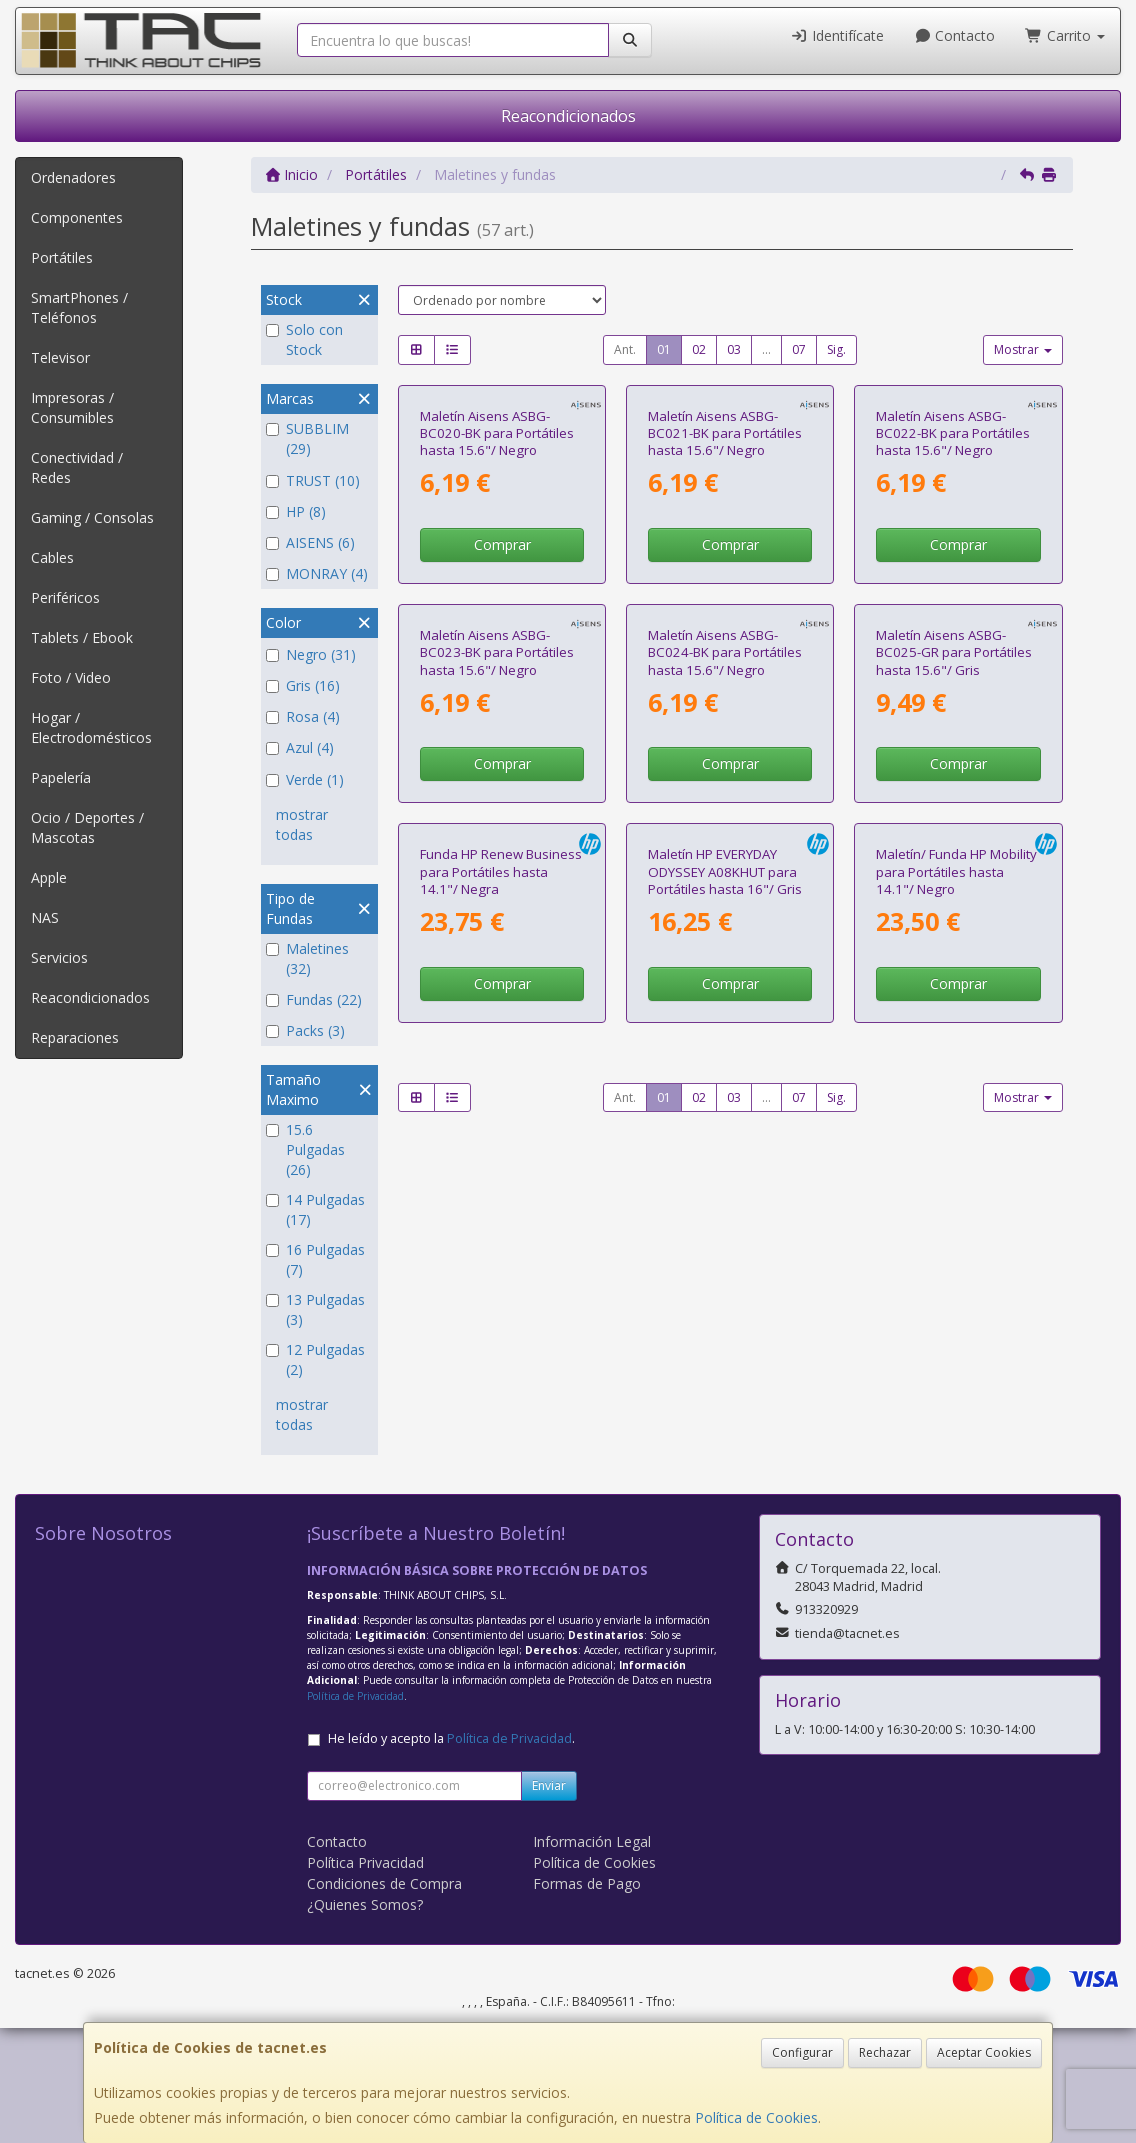 This screenshot has width=1136, height=2143. I want to click on 15.6 Pulgadas (26), so click(305, 1149).